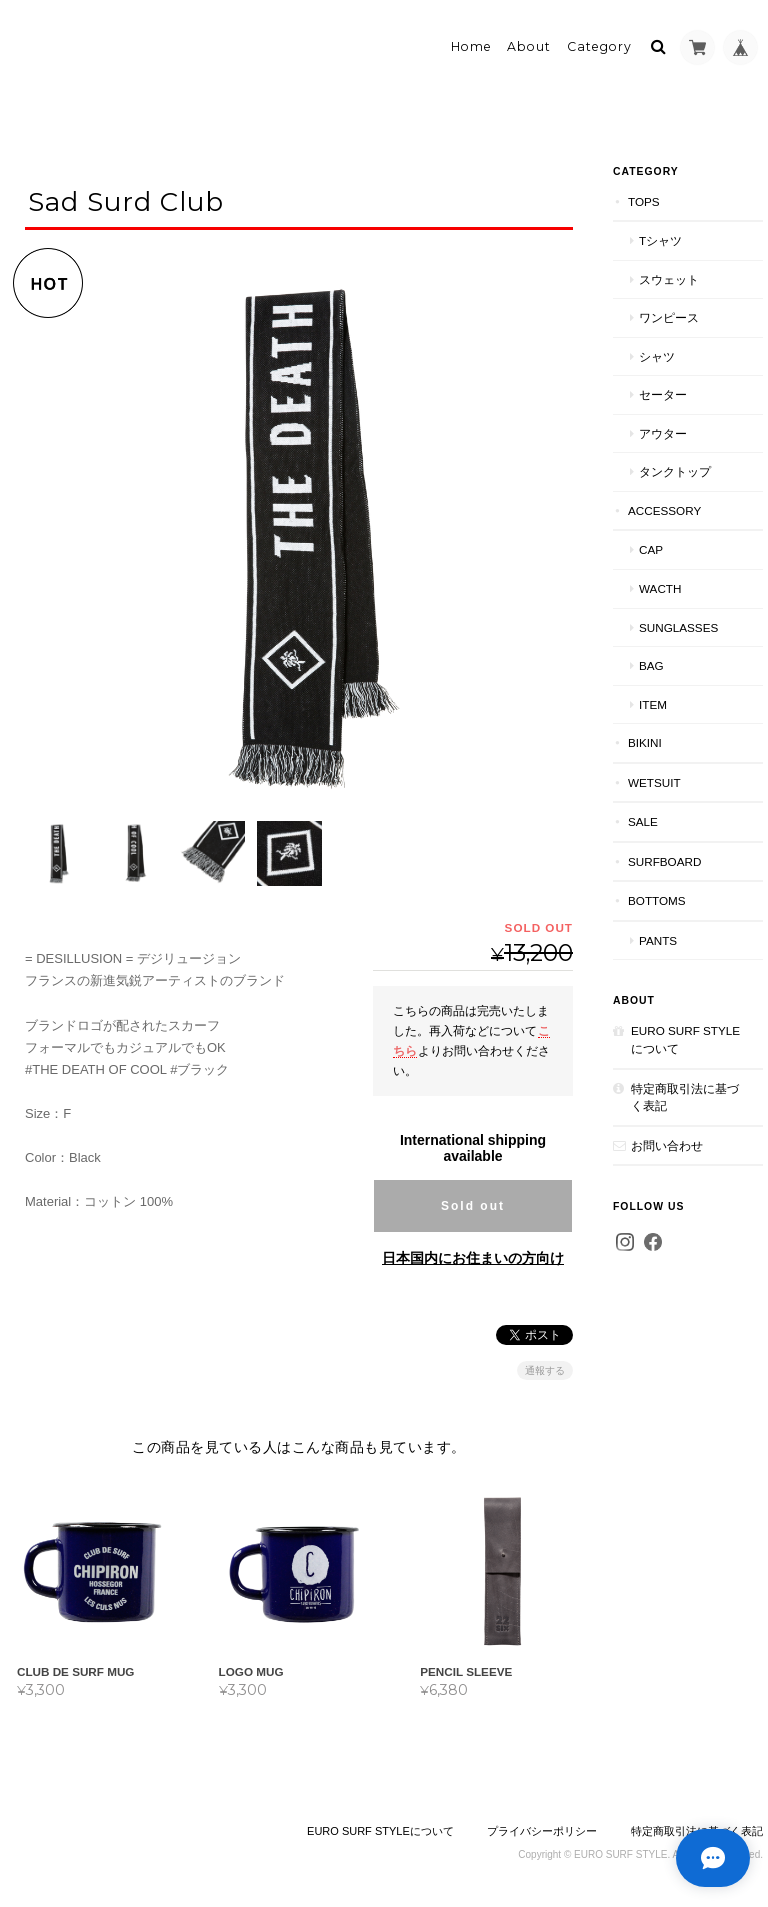 The width and height of the screenshot is (768, 1907). I want to click on tops, so click(644, 201).